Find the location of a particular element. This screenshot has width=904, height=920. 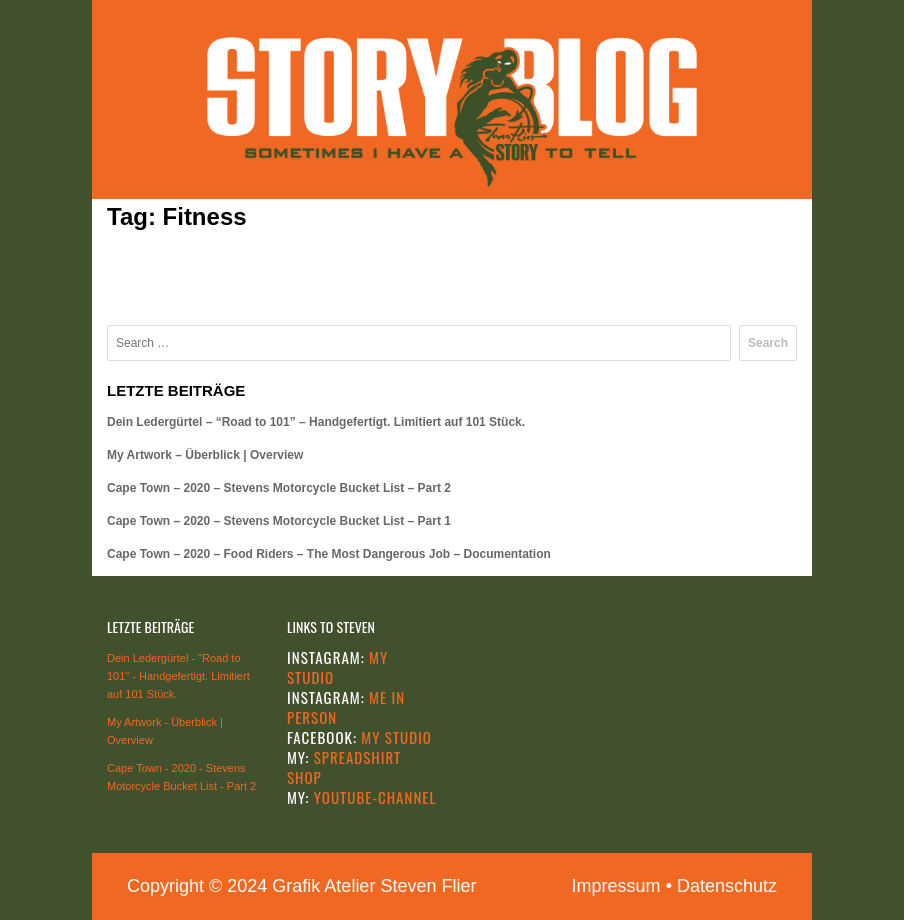

YOUTUBE-CHANNEL is located at coordinates (372, 797).